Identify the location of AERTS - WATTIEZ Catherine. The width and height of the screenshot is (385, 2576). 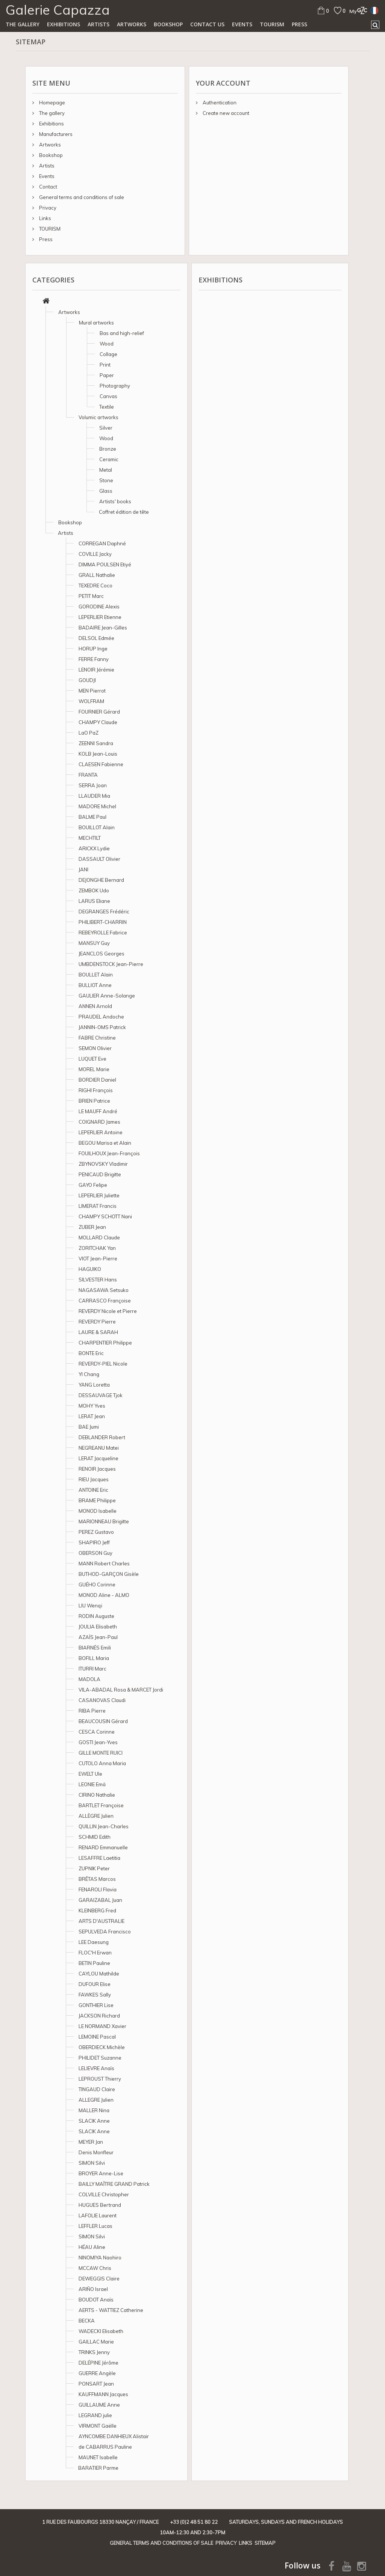
(111, 2310).